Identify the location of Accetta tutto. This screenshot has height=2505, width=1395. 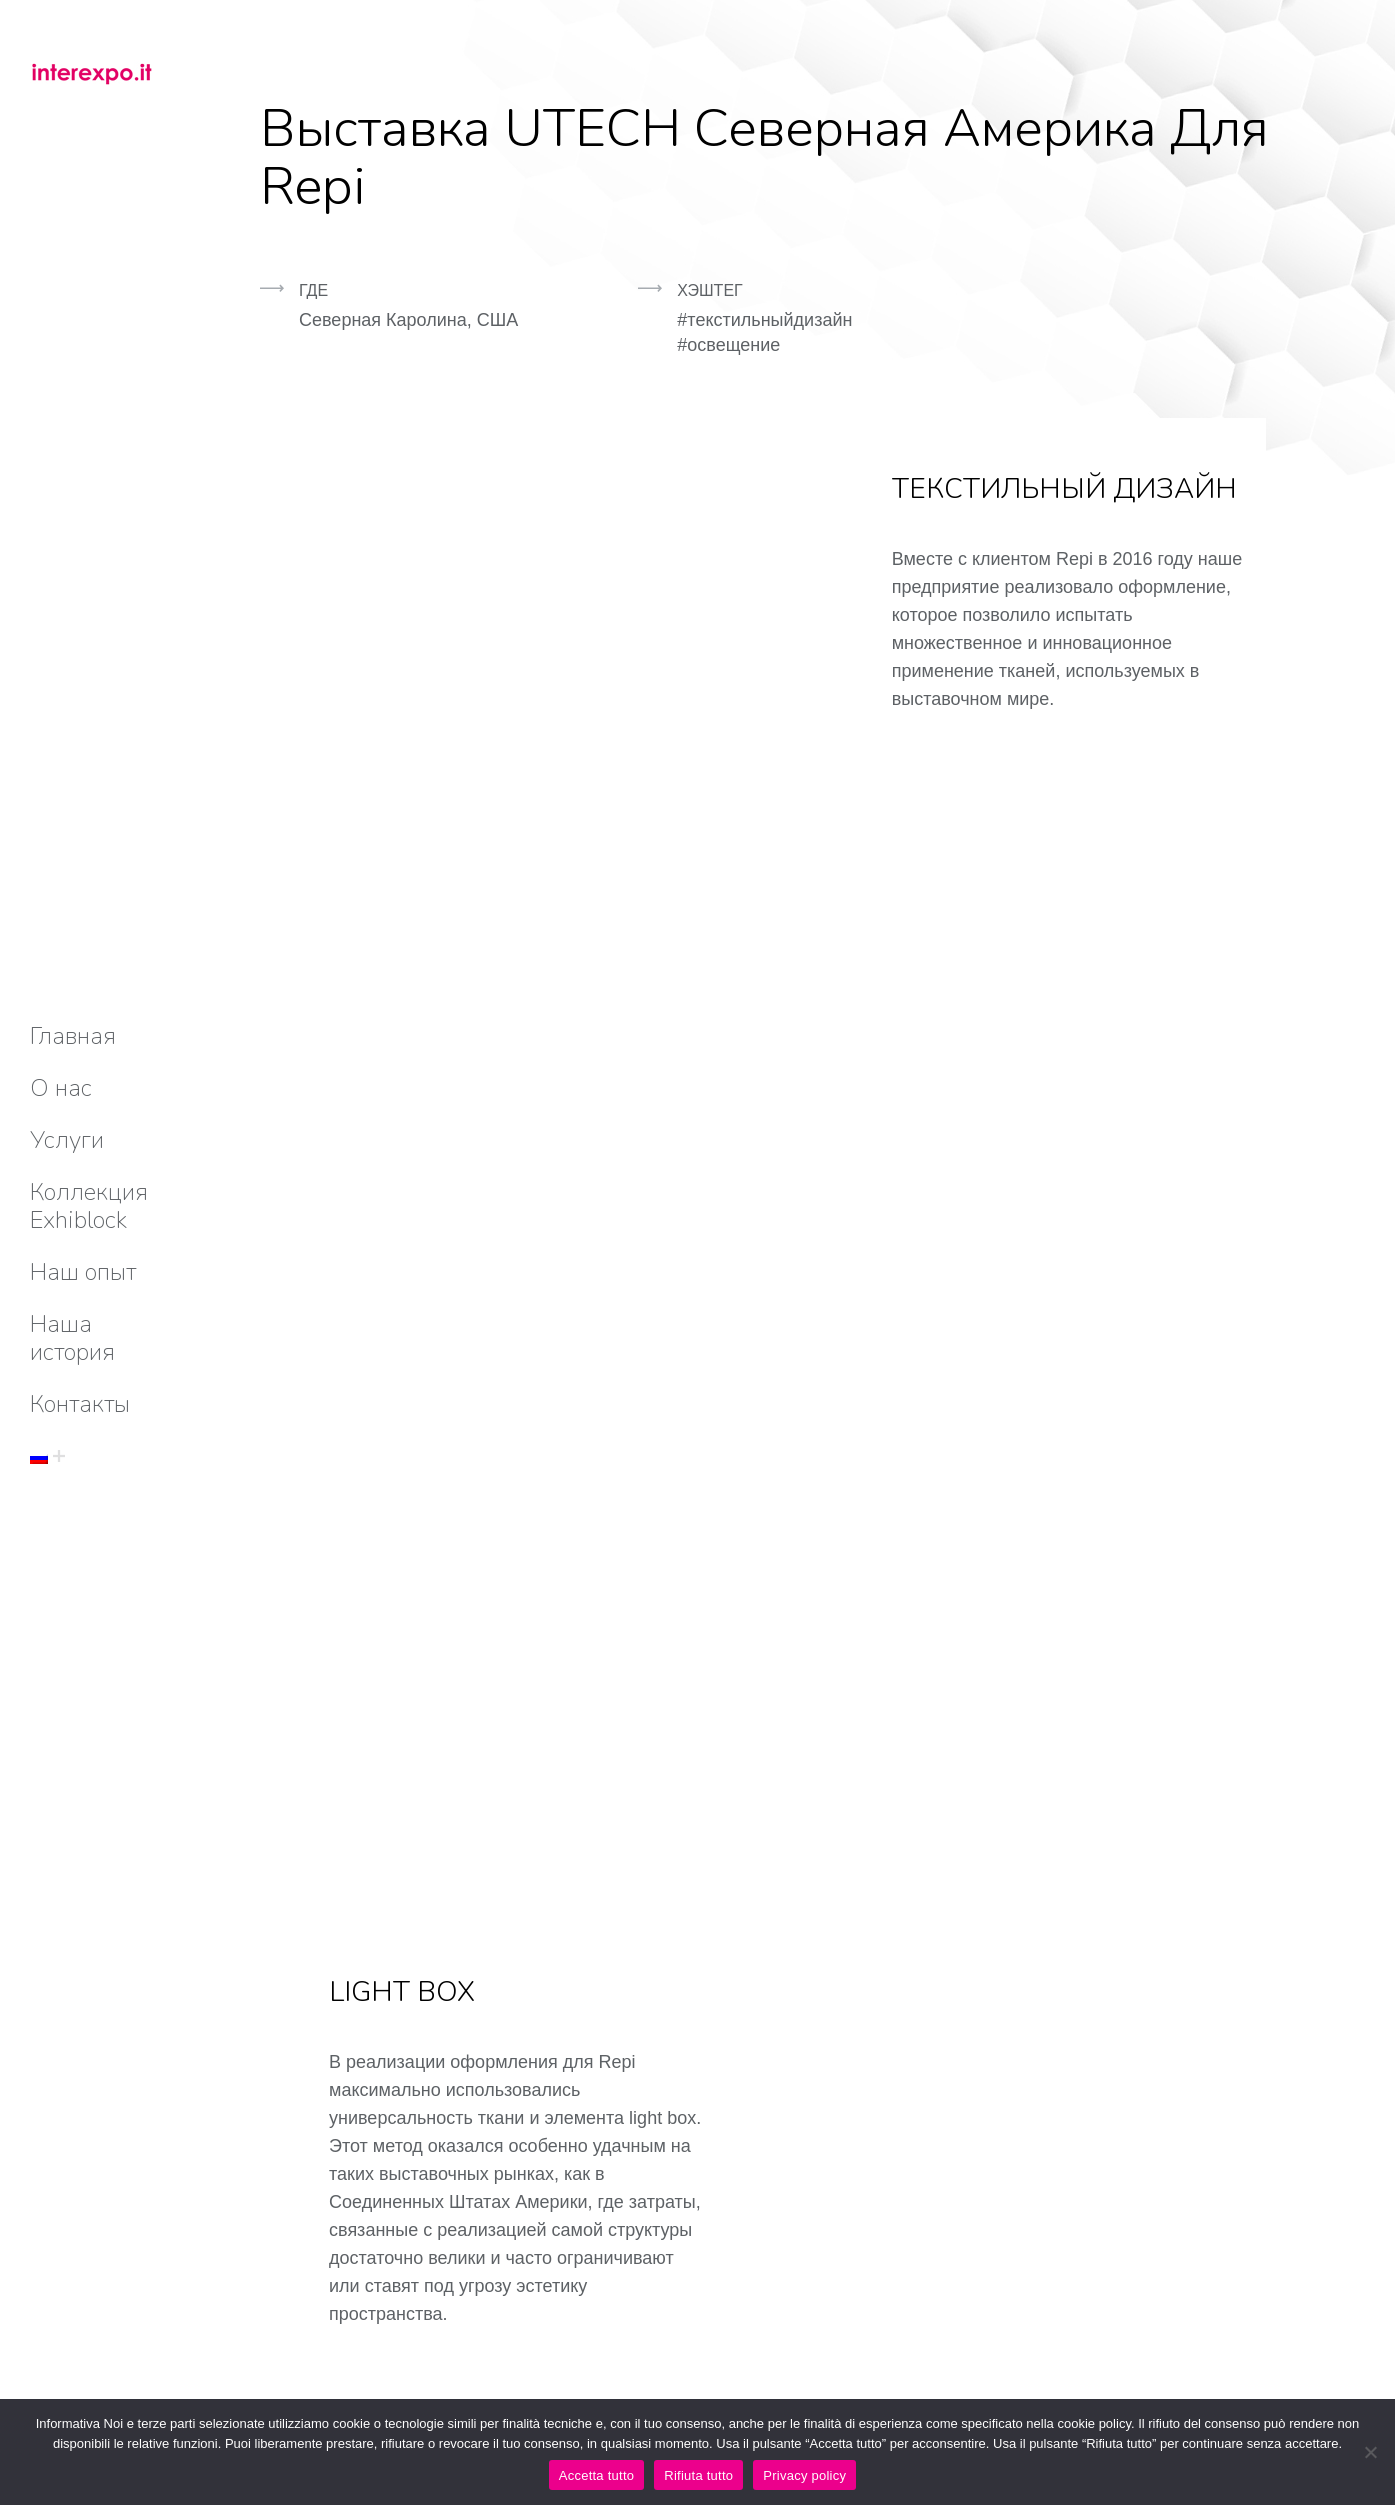
(597, 2475).